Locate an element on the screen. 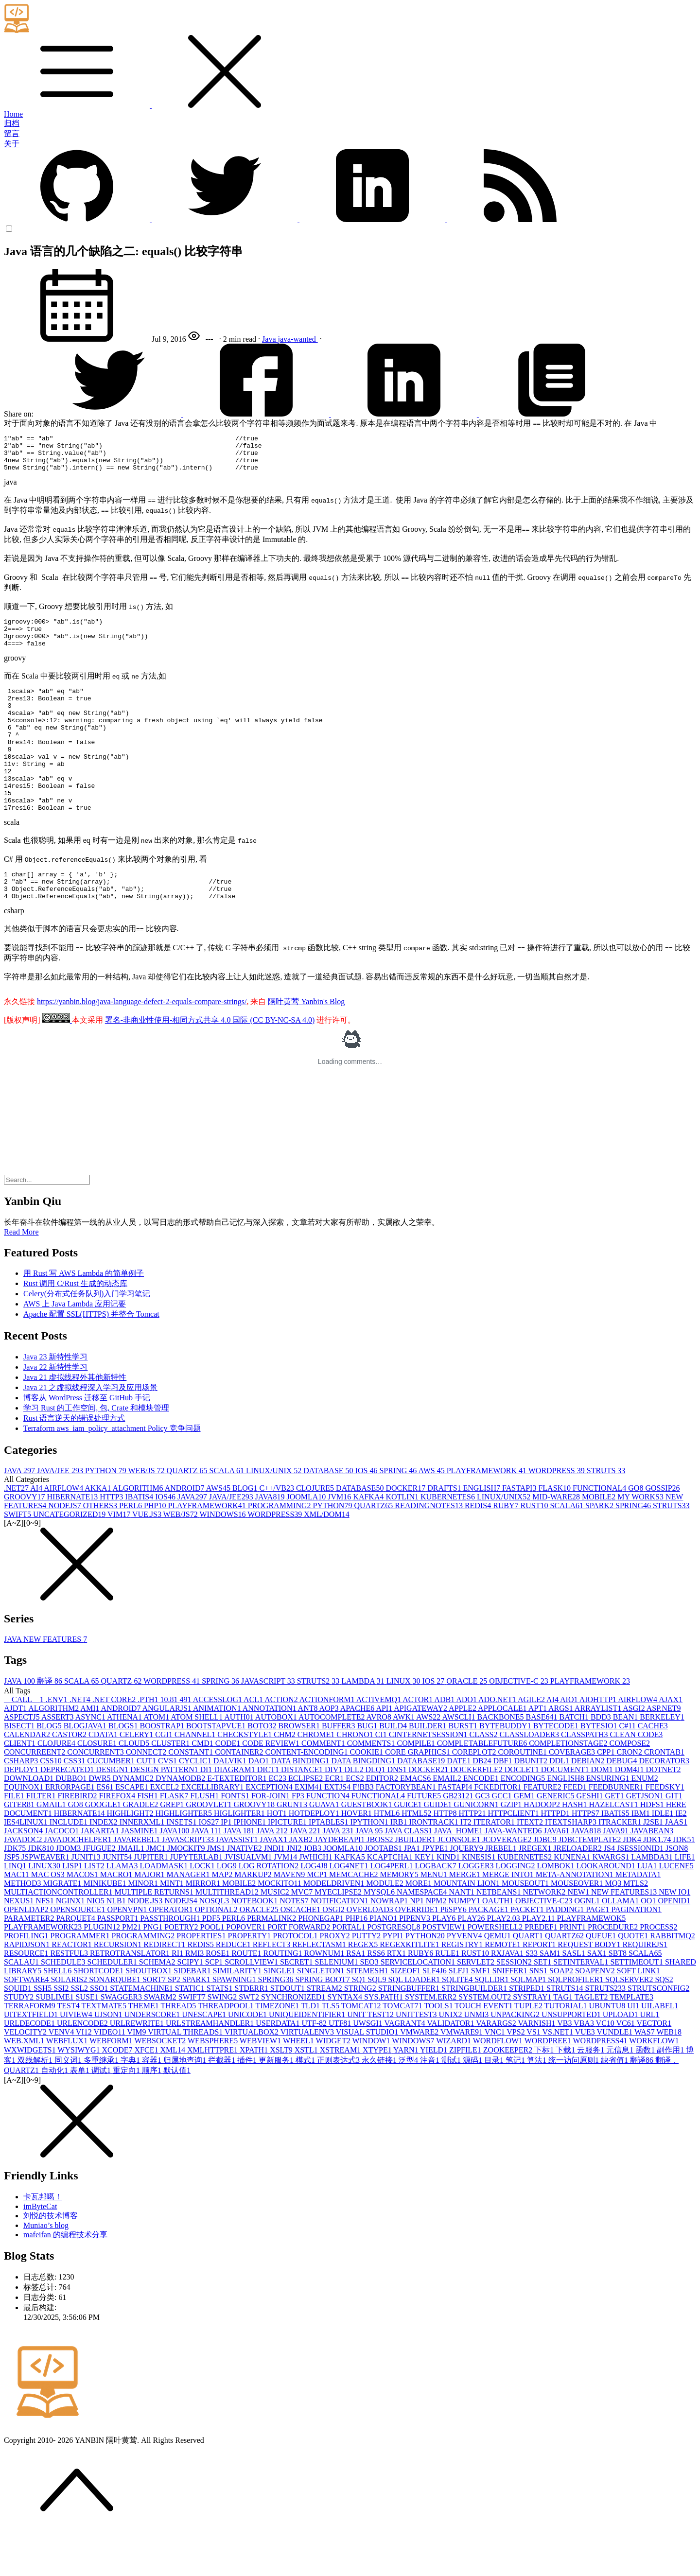 This screenshot has width=700, height=2576. FP is located at coordinates (299, 1839).